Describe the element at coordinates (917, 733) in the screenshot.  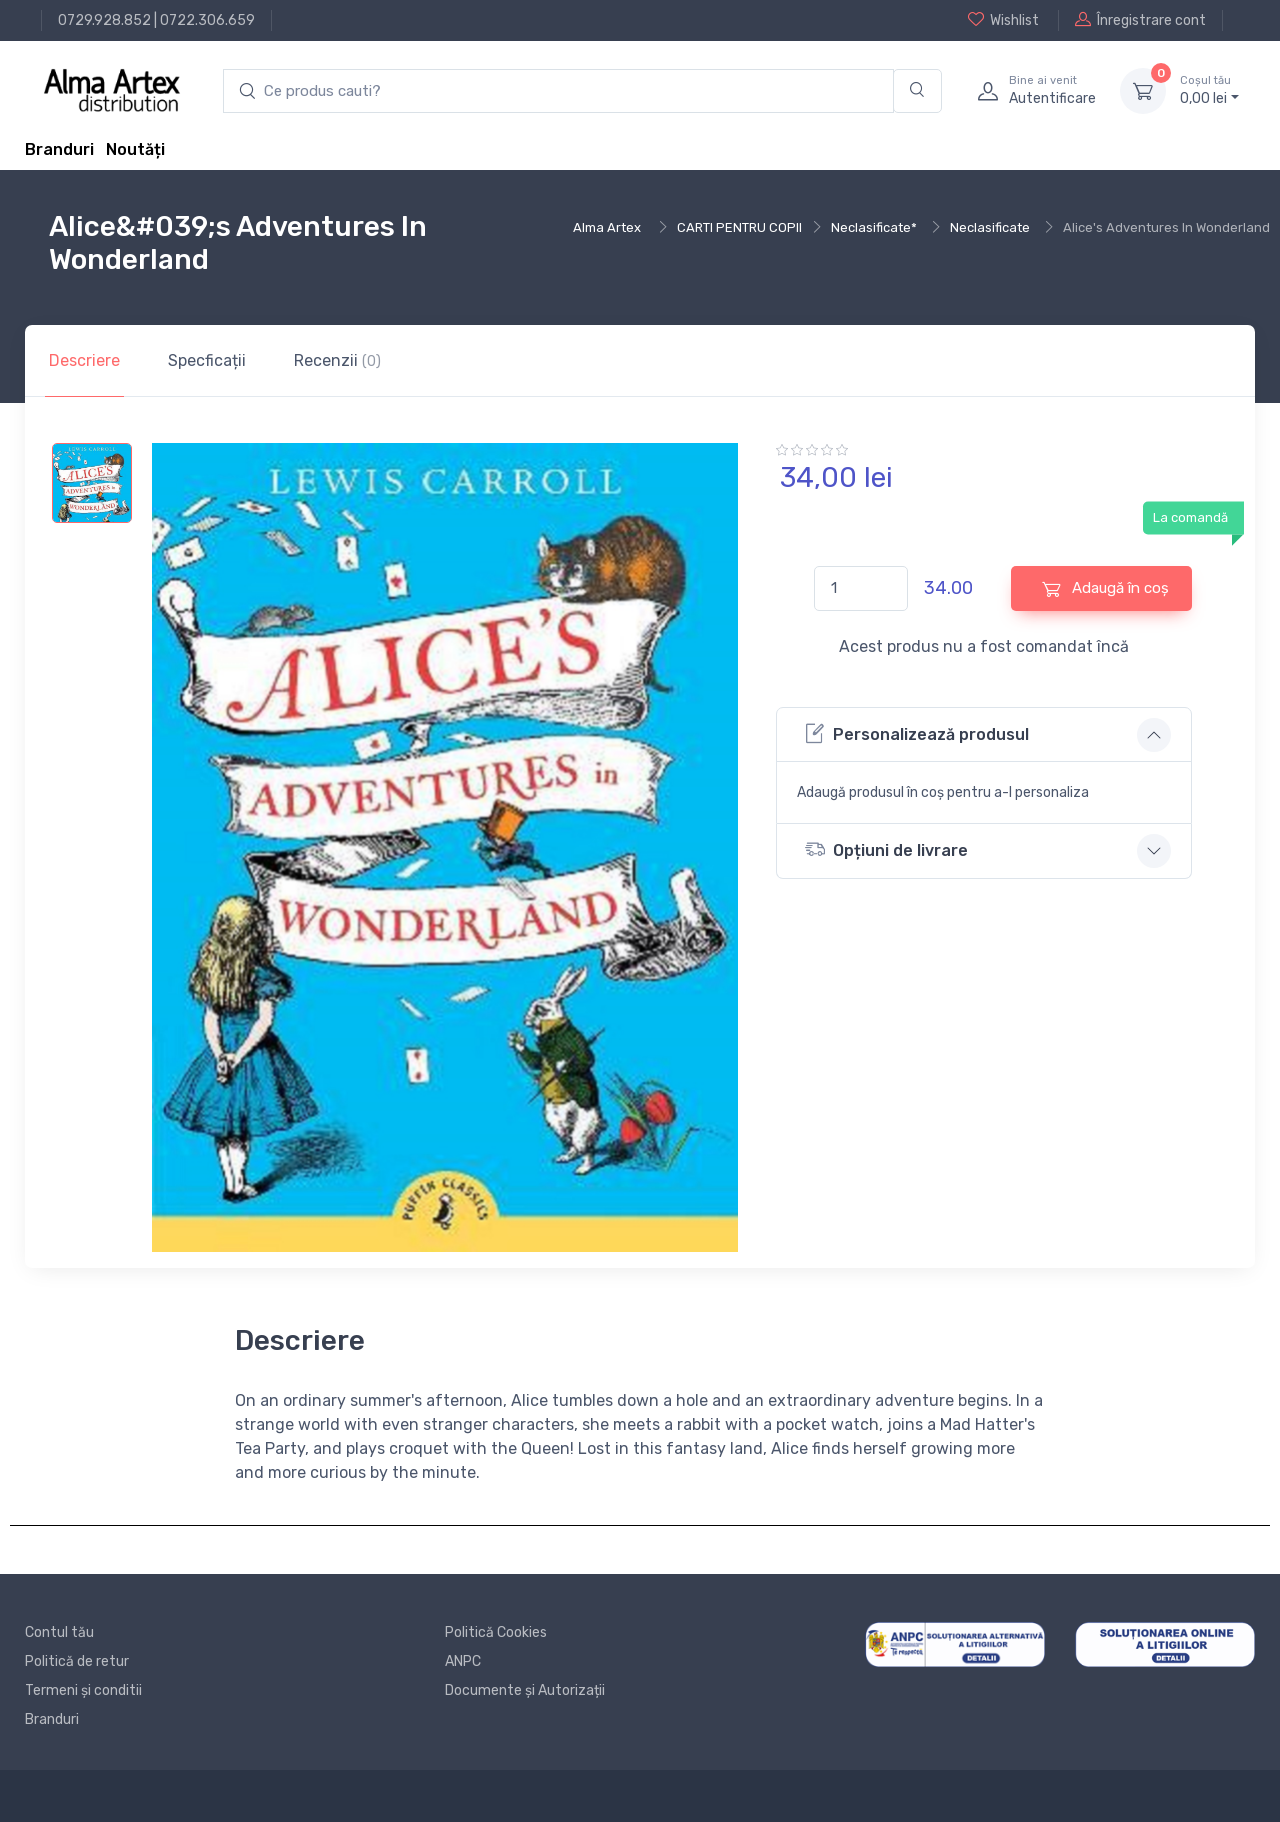
I see `Personalizează produsul [button]` at that location.